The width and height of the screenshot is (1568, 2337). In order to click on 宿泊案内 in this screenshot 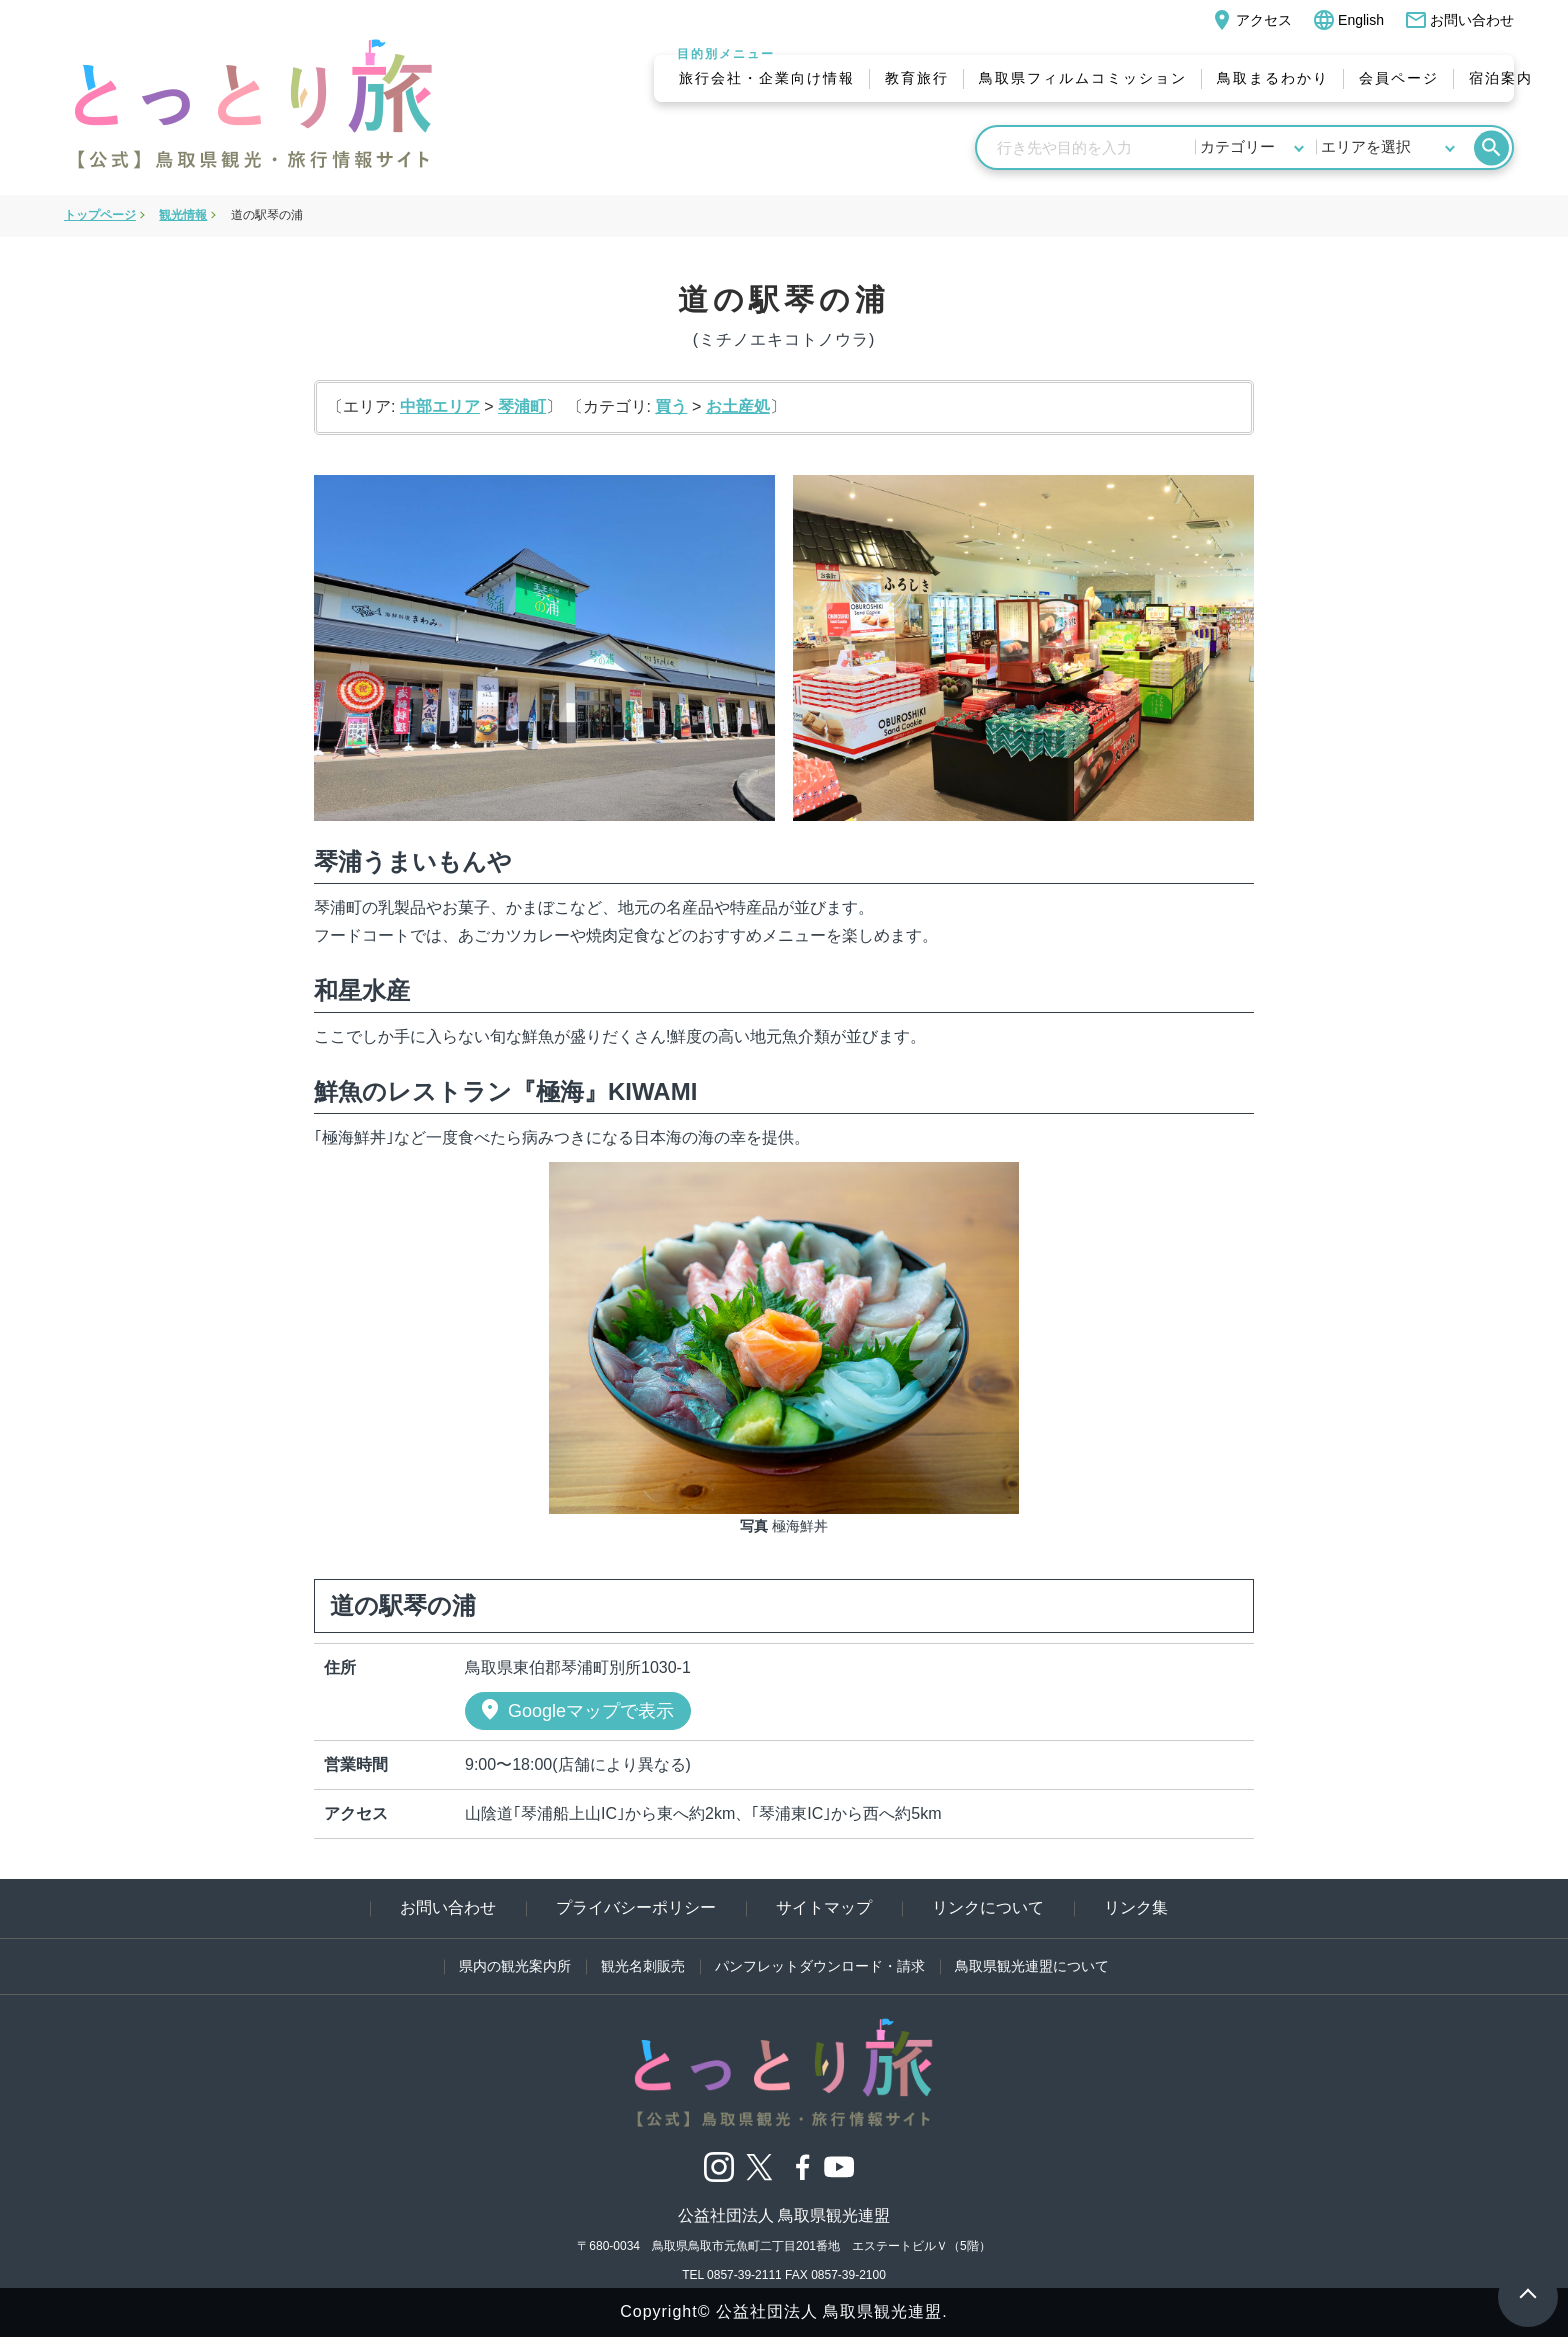, I will do `click(1501, 78)`.